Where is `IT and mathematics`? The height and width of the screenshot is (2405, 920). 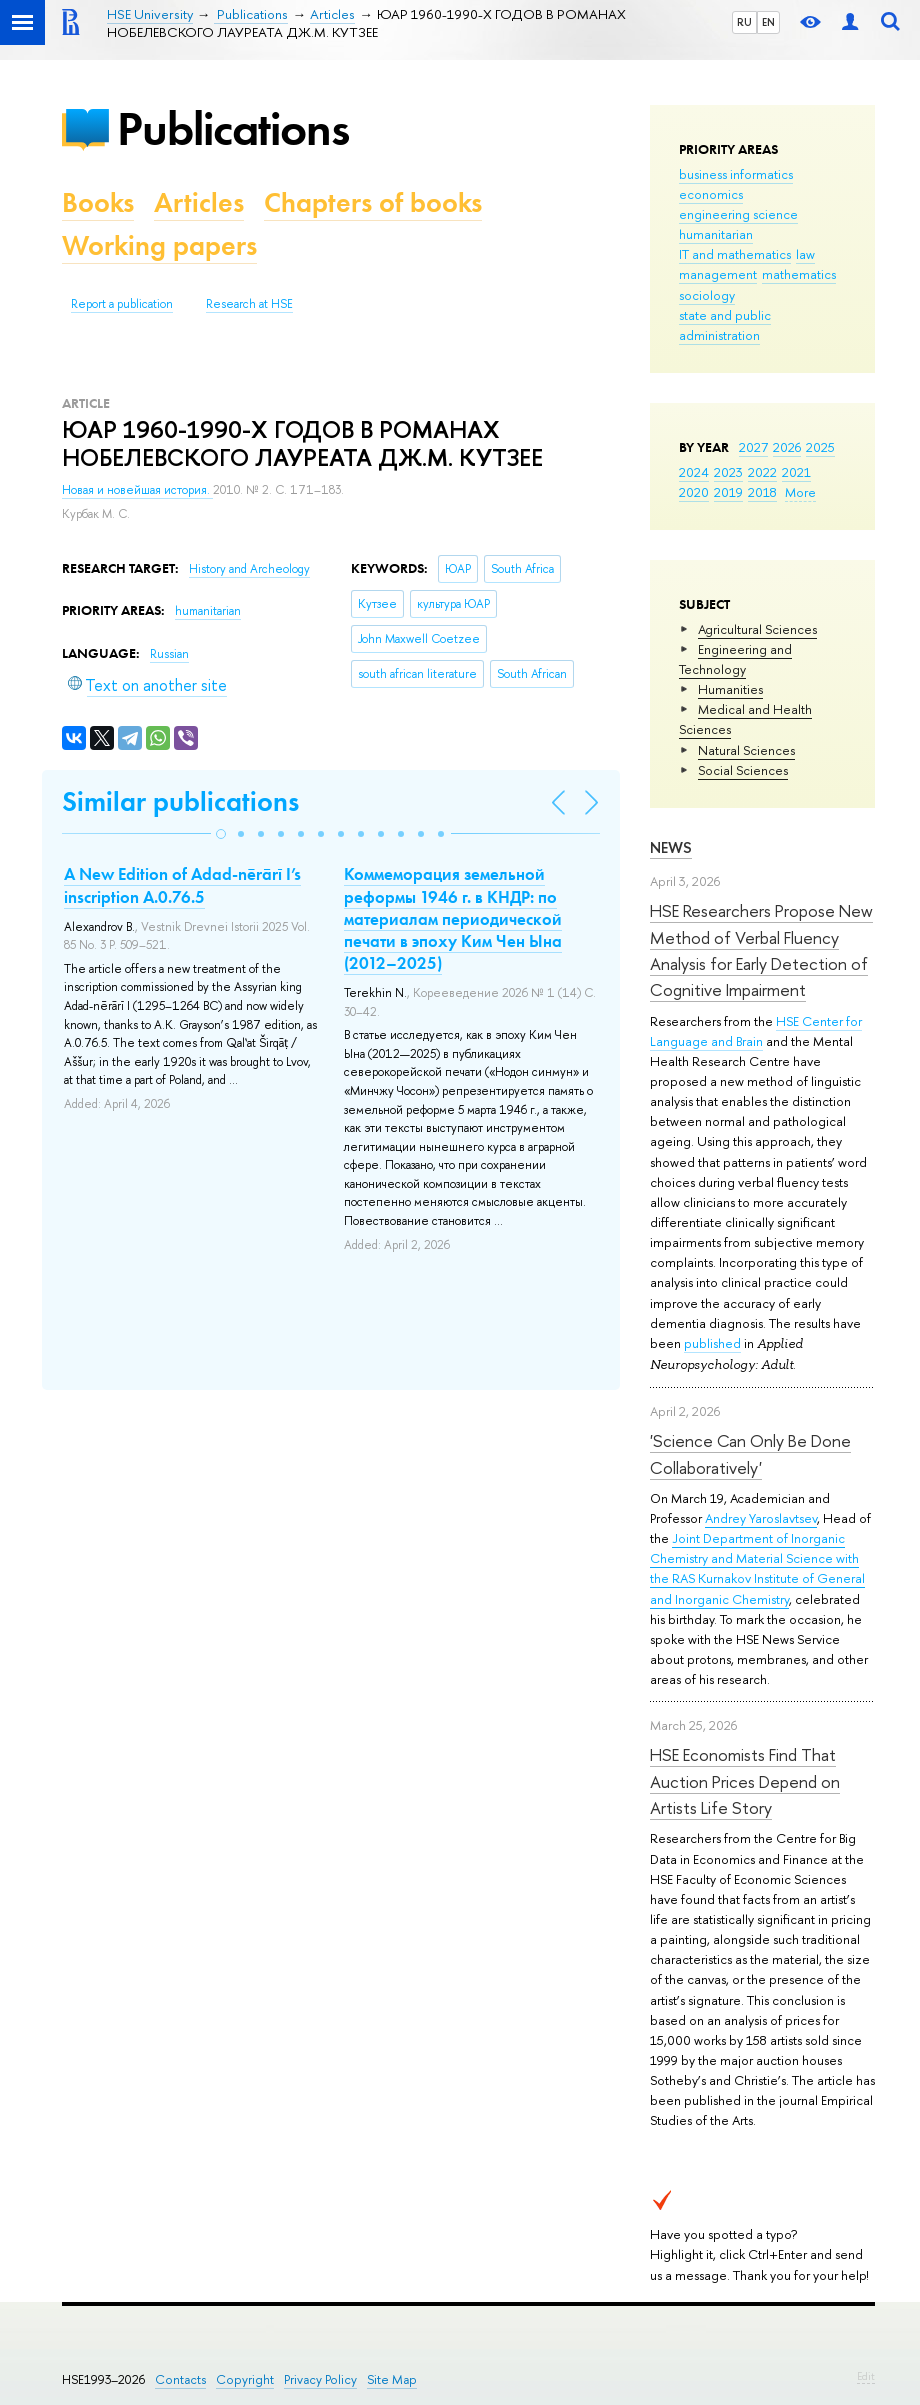
IT and mathematics is located at coordinates (735, 254).